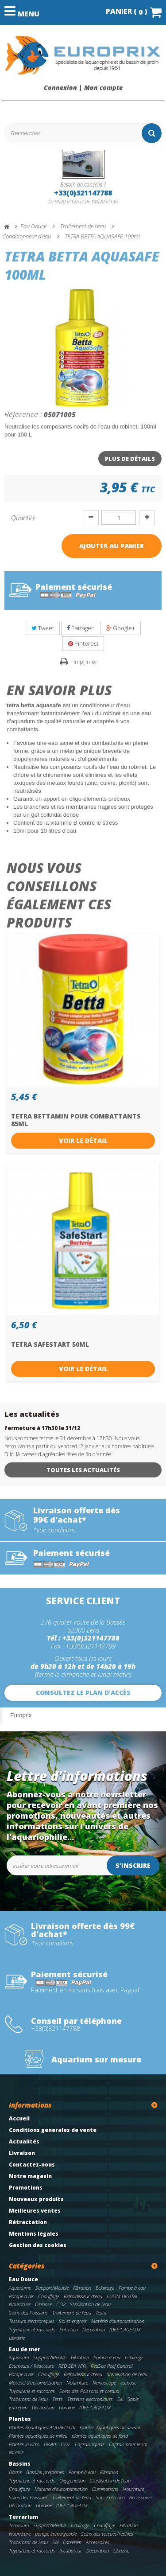 The width and height of the screenshot is (166, 2576). Describe the element at coordinates (45, 2472) in the screenshot. I see `Bassins preformes` at that location.